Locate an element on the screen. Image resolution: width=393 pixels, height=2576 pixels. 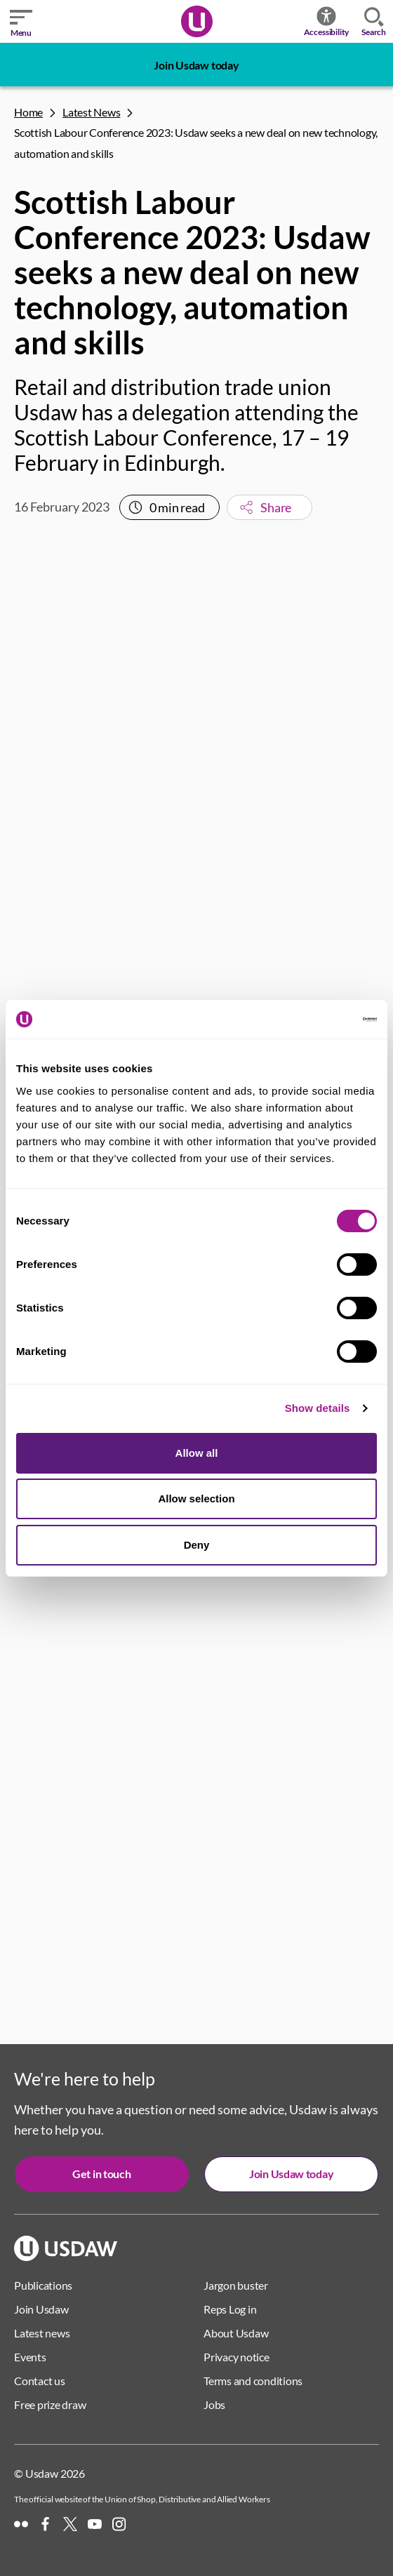
Terms and conditions is located at coordinates (253, 2381).